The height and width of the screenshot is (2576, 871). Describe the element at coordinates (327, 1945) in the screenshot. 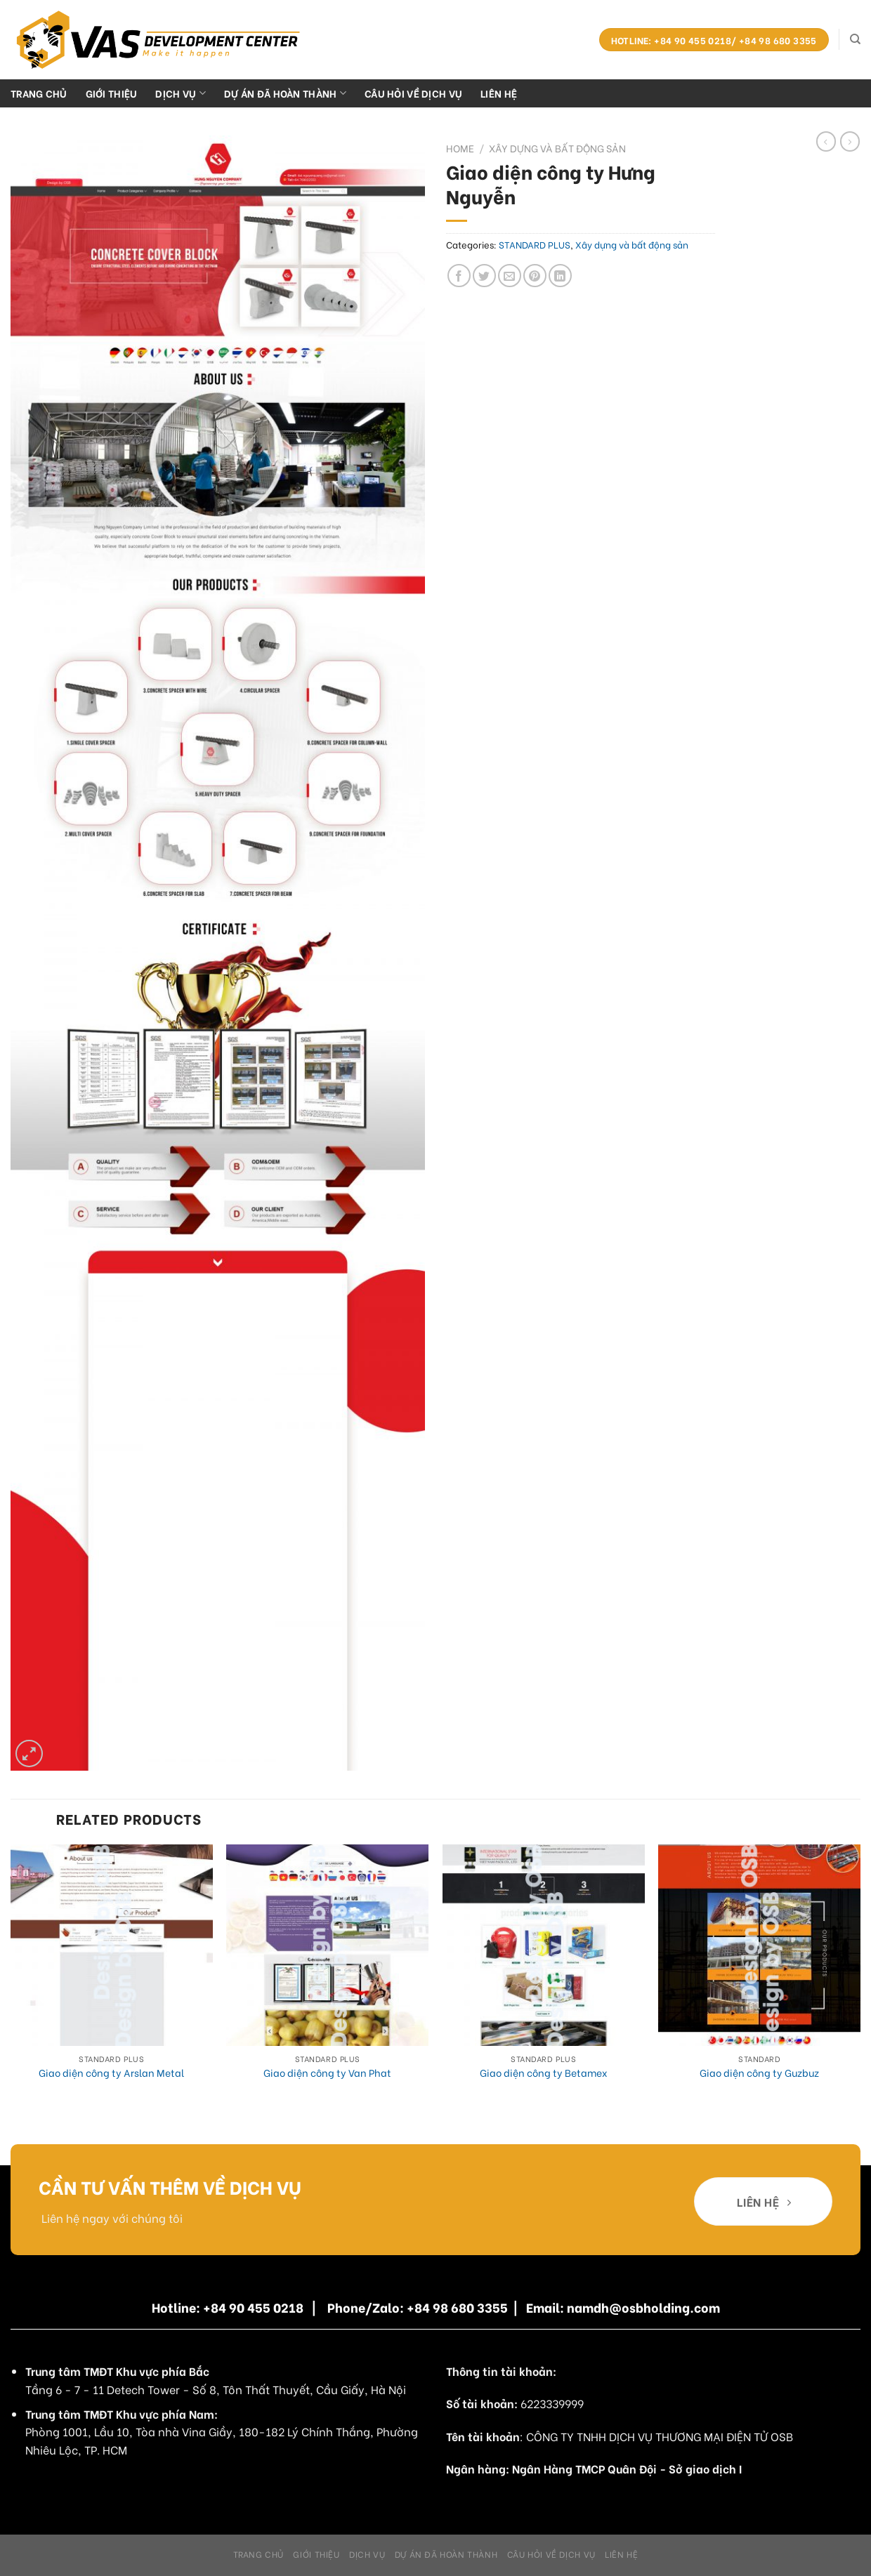

I see `[Giao diện công ty Van Phat]` at that location.